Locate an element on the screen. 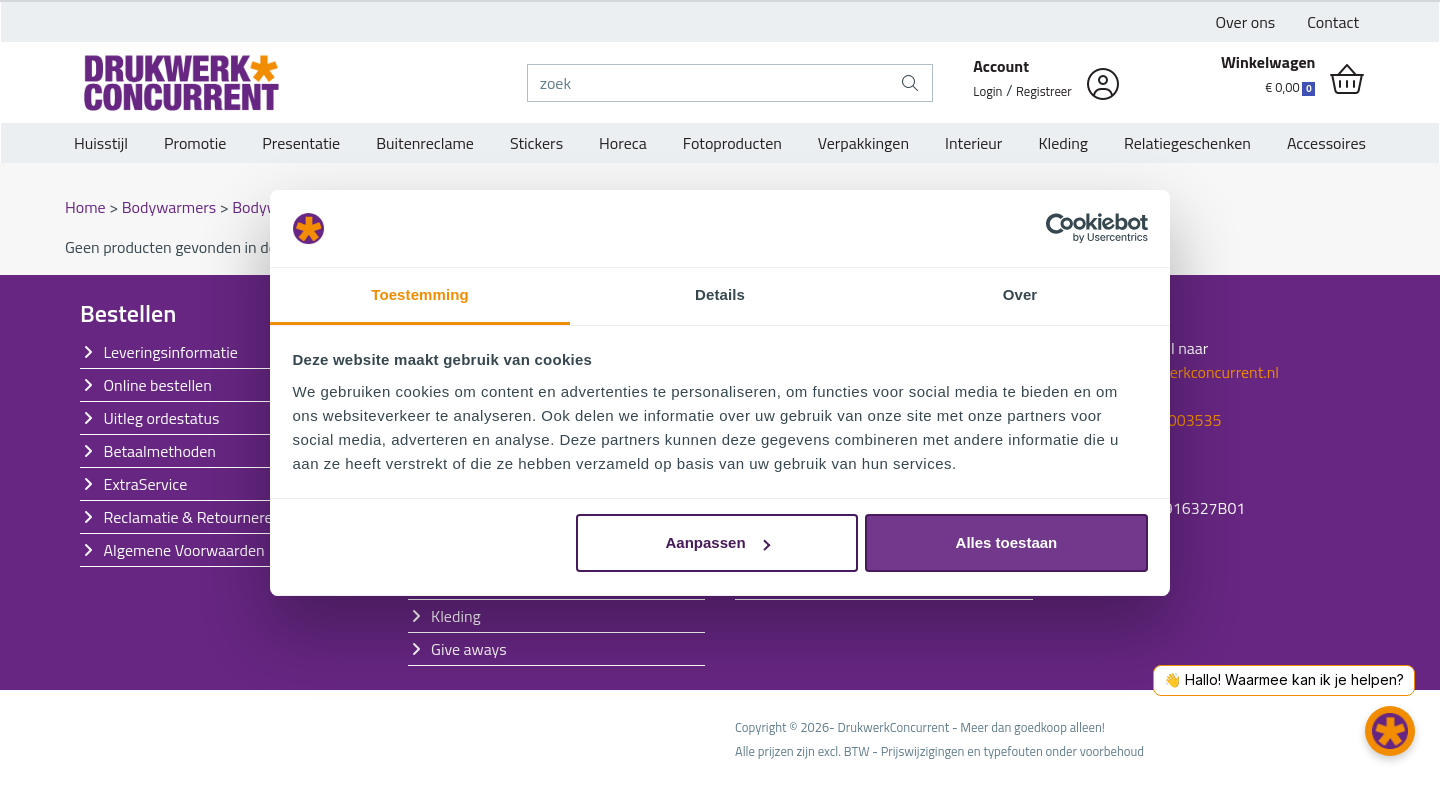 This screenshot has width=1440, height=786. Stickers is located at coordinates (536, 143).